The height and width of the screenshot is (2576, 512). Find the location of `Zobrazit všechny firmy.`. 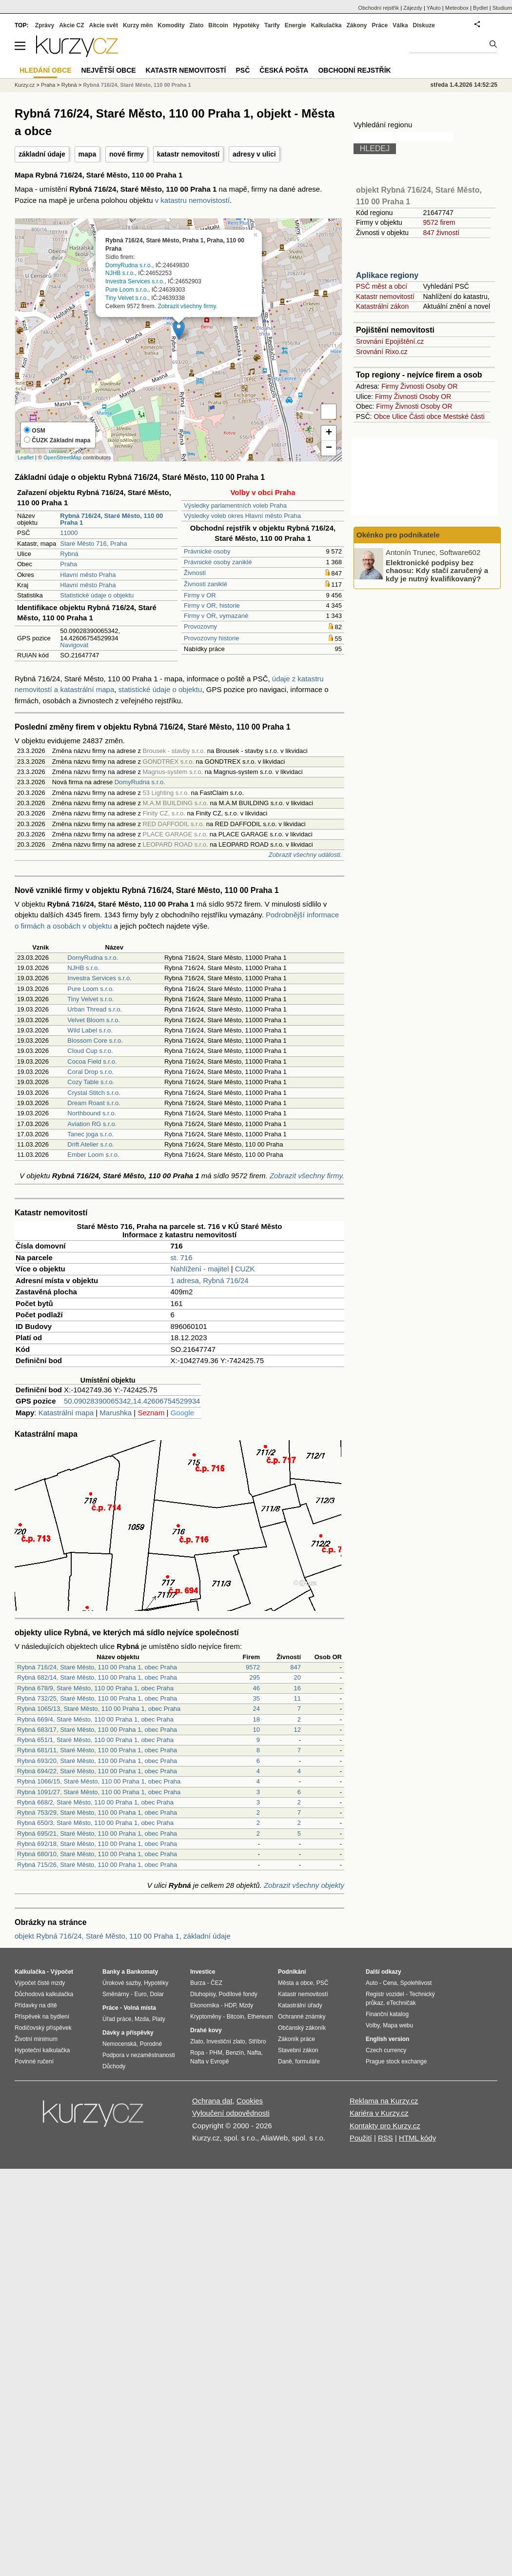

Zobrazit všechny firmy. is located at coordinates (187, 305).